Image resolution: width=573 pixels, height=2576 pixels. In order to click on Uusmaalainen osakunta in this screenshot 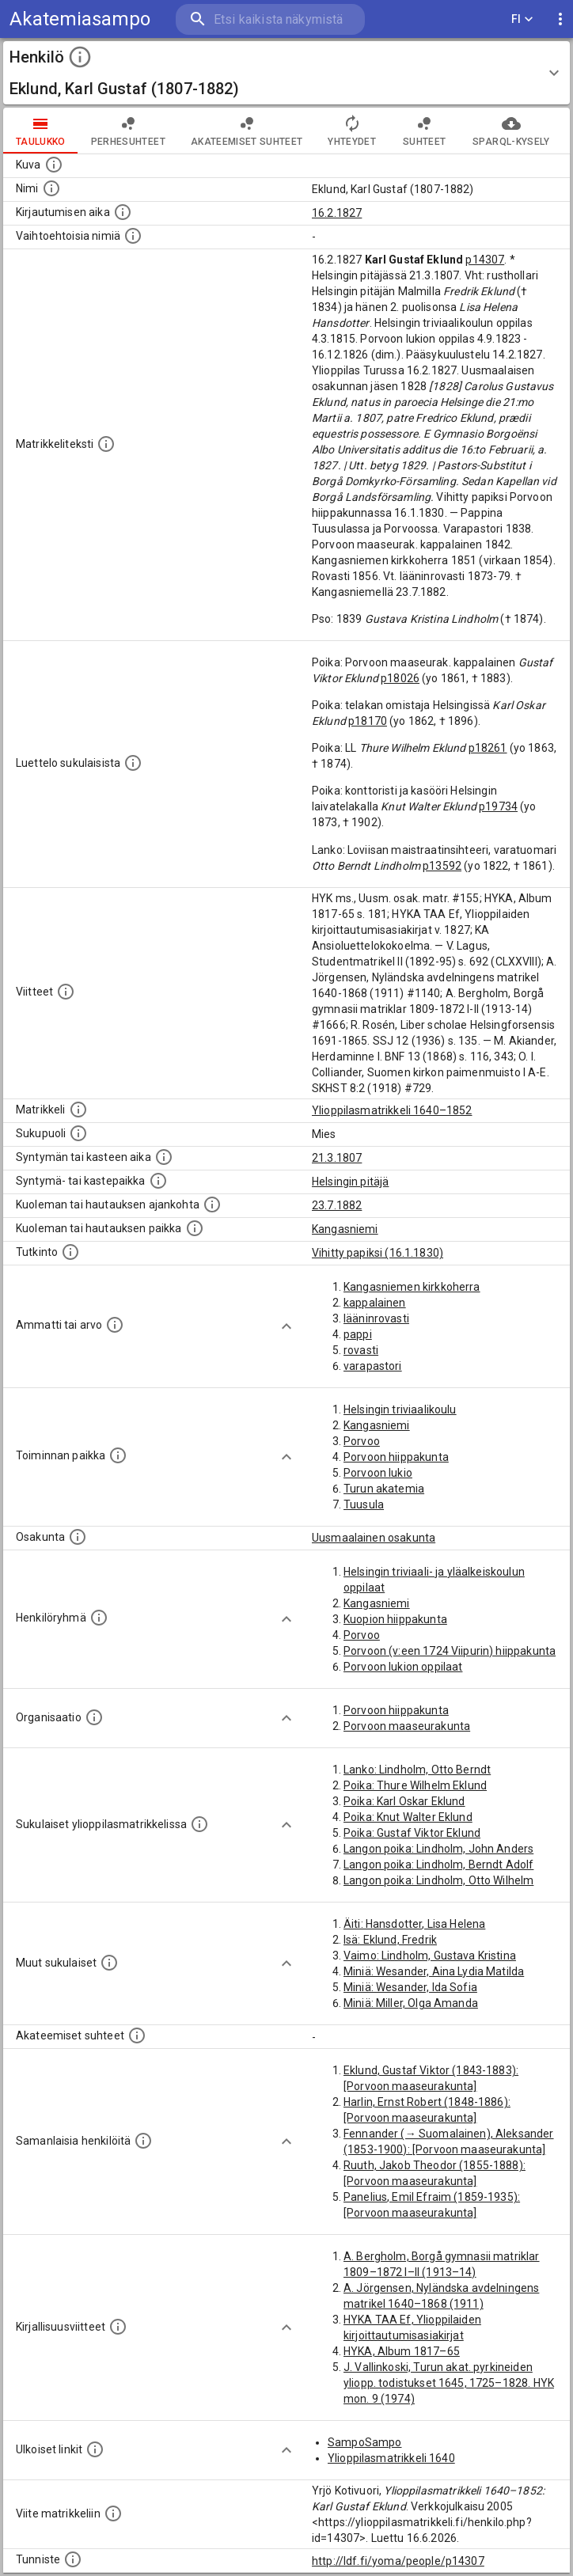, I will do `click(373, 1537)`.